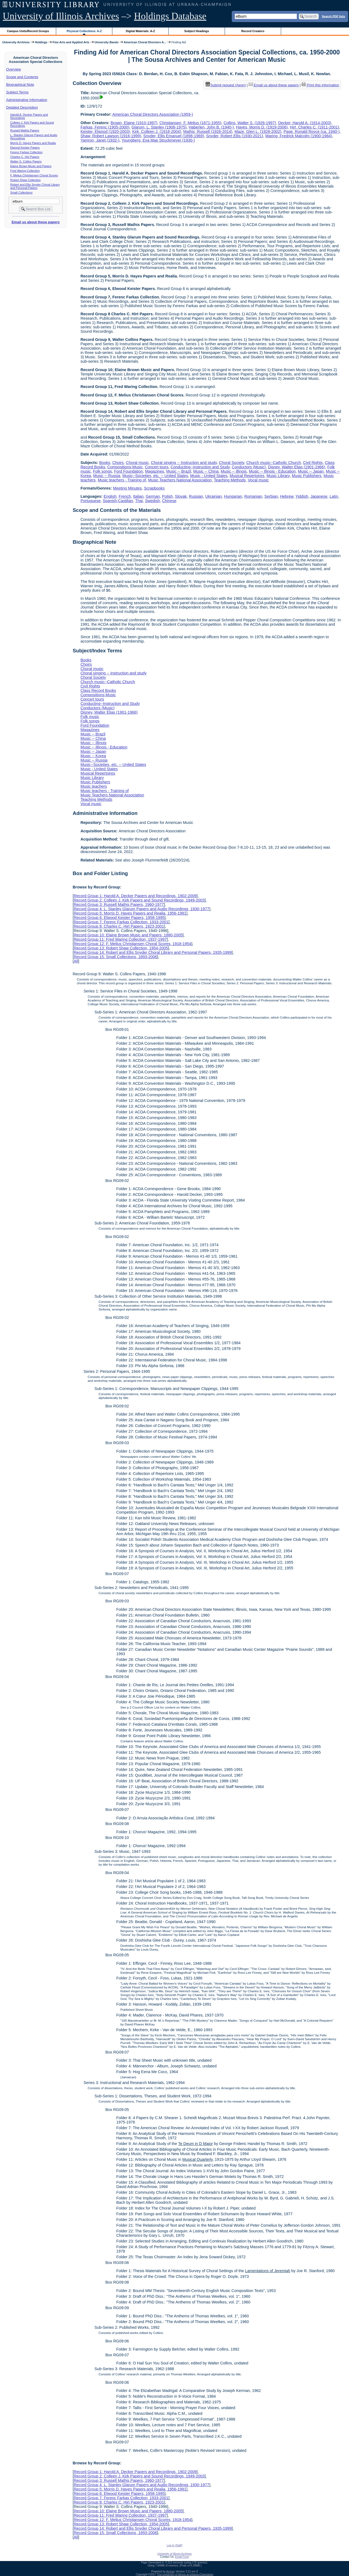 This screenshot has height=2576, width=349. I want to click on Morris D. Hayes Papers and Realia, so click(33, 143).